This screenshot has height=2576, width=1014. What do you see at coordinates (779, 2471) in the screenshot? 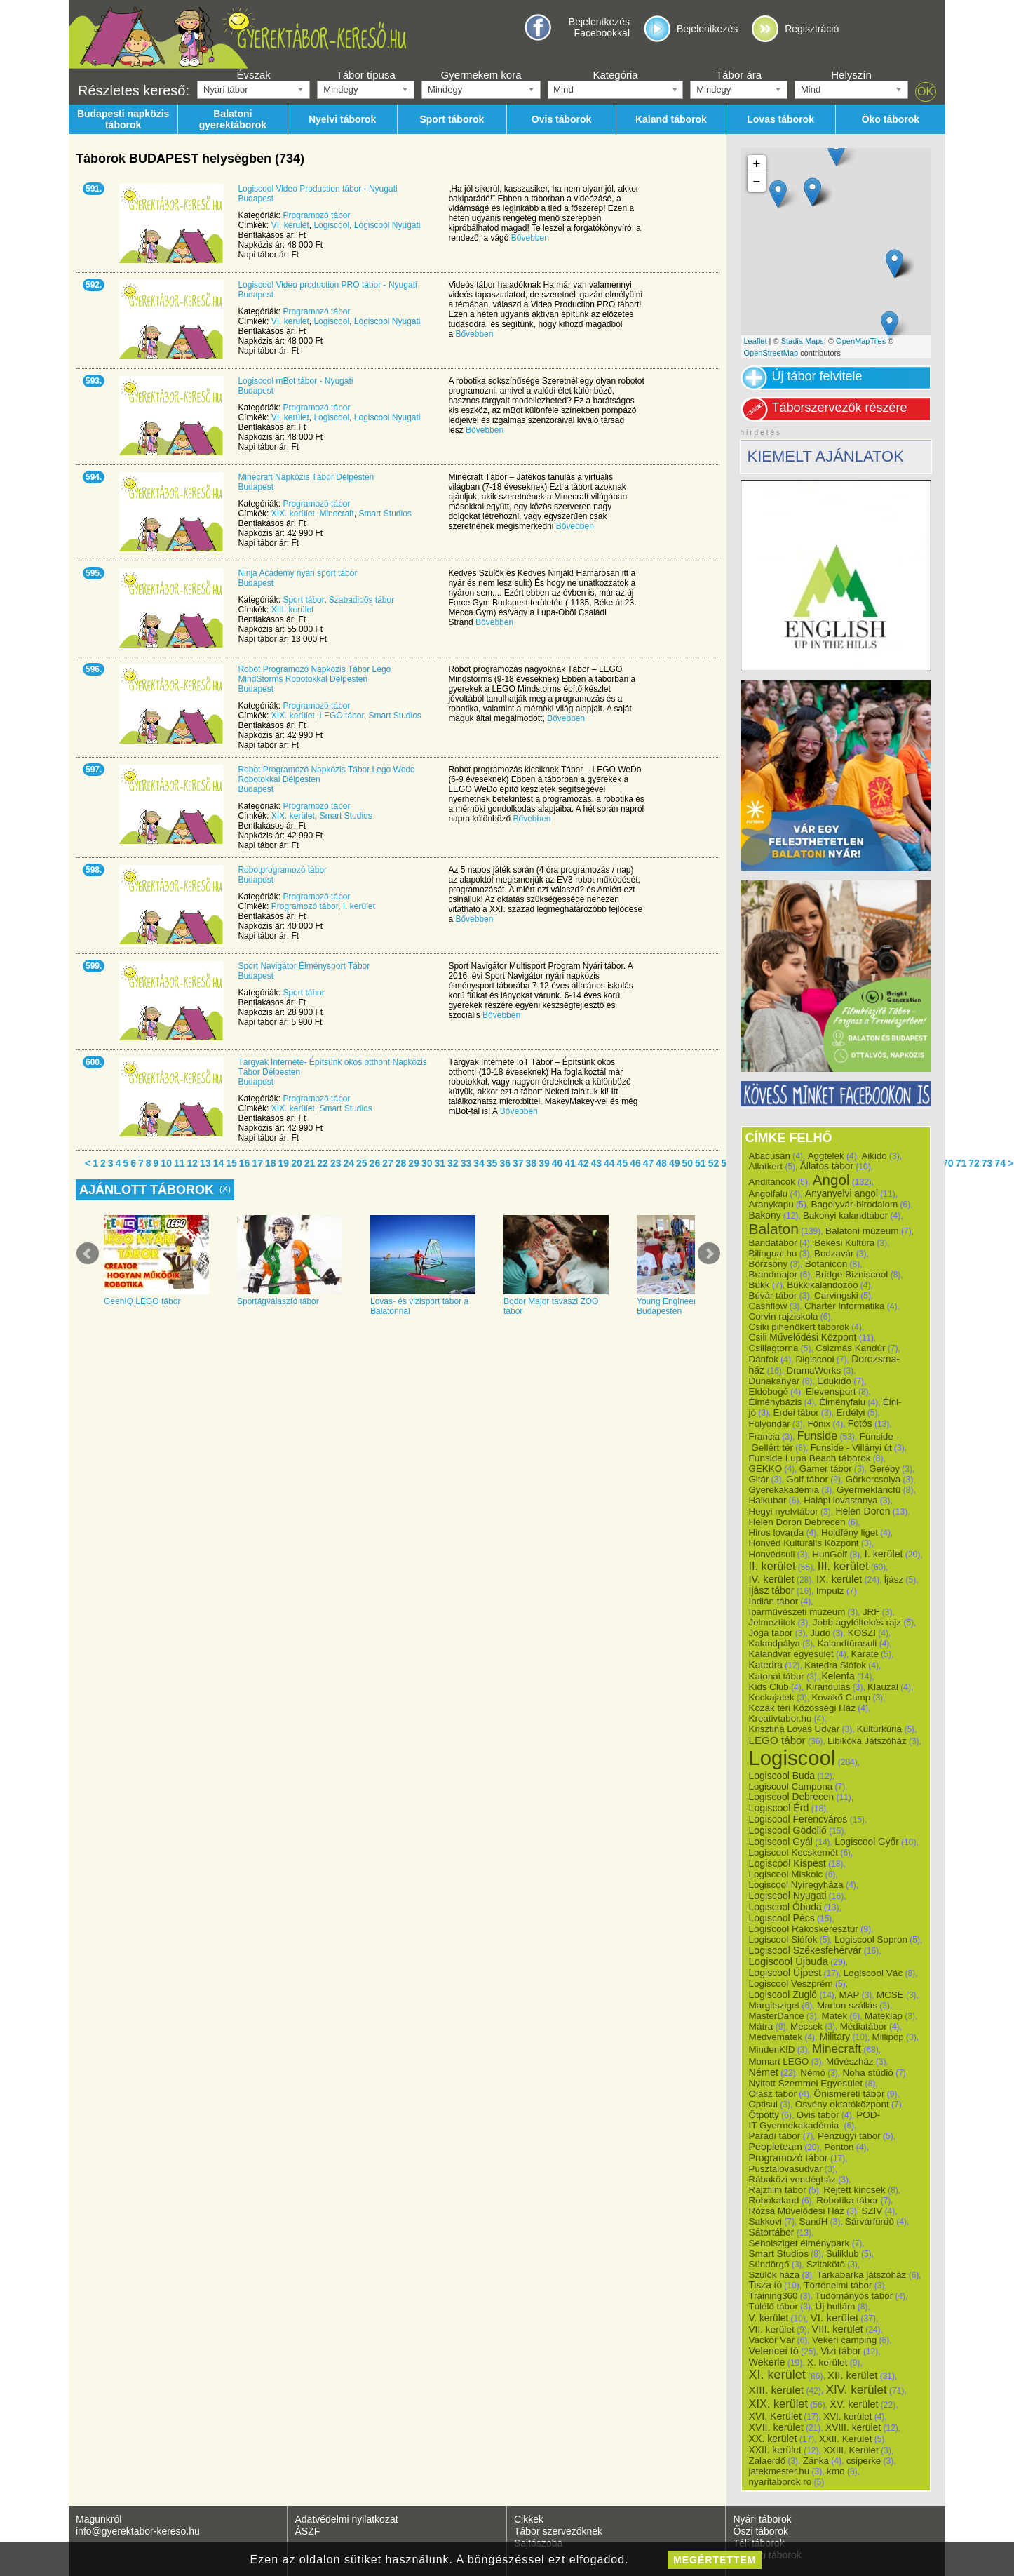
I see `jatekmester.hu` at bounding box center [779, 2471].